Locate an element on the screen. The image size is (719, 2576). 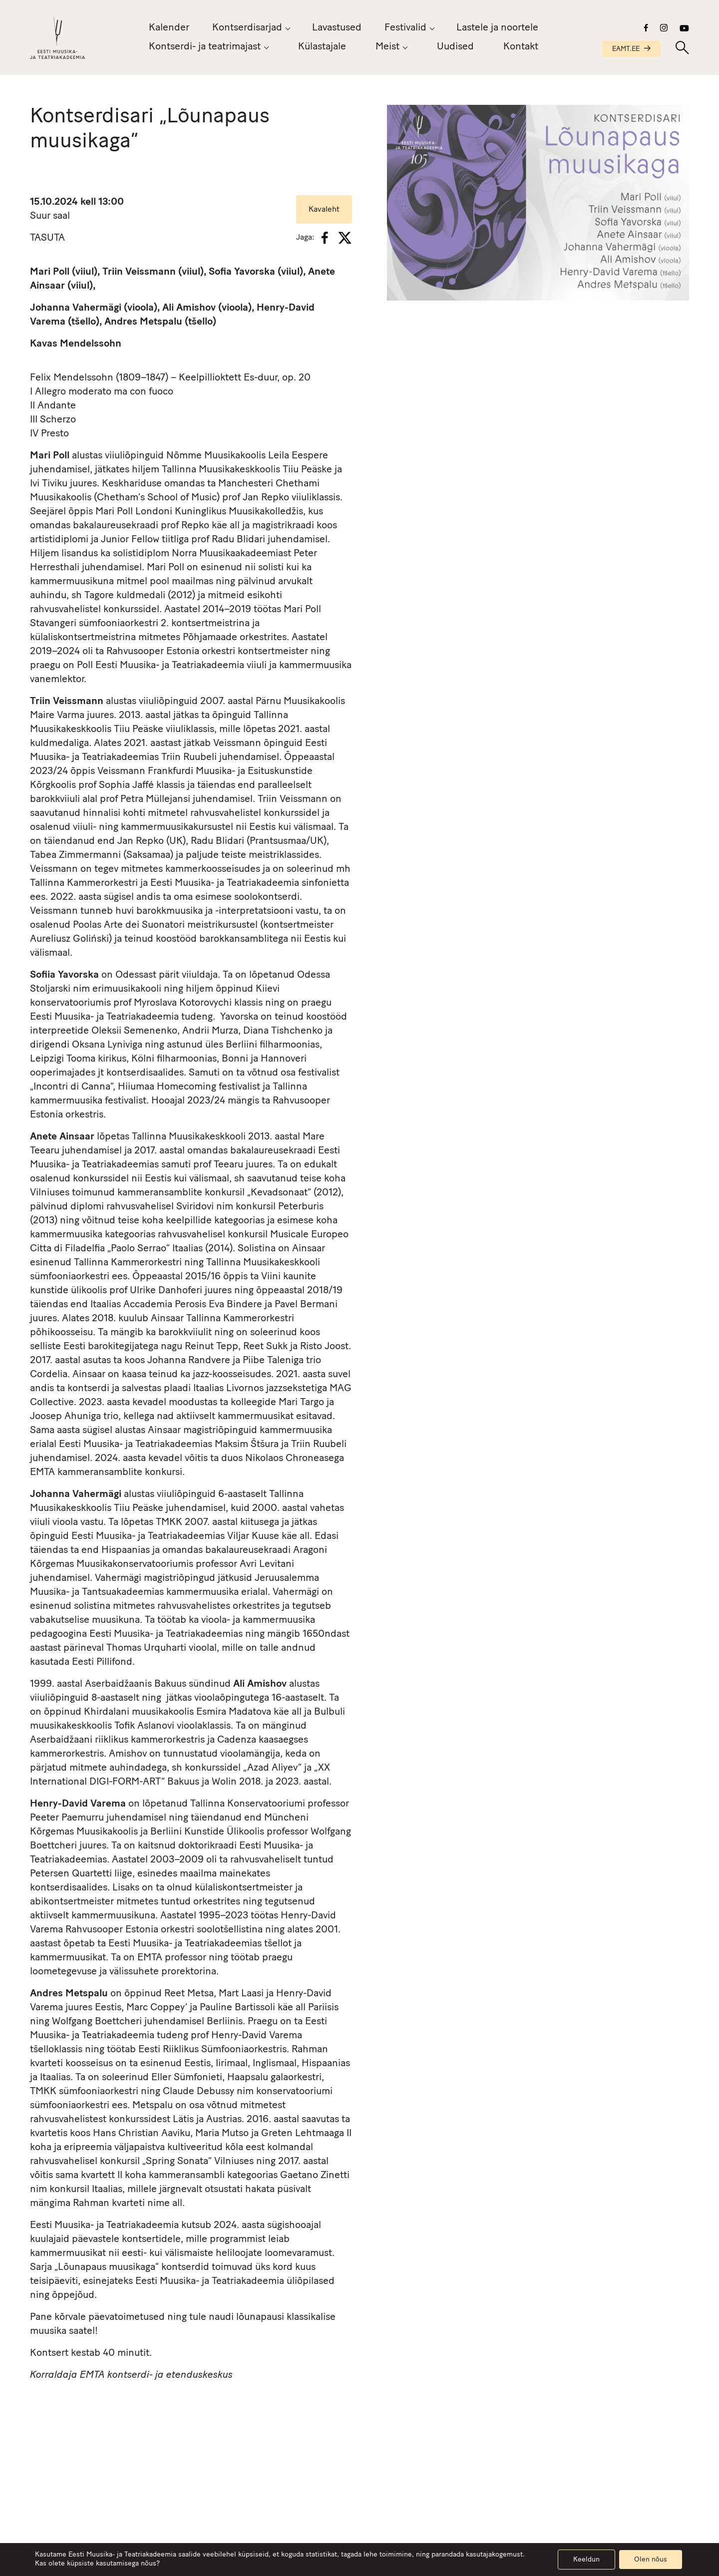
Lavastused is located at coordinates (336, 28).